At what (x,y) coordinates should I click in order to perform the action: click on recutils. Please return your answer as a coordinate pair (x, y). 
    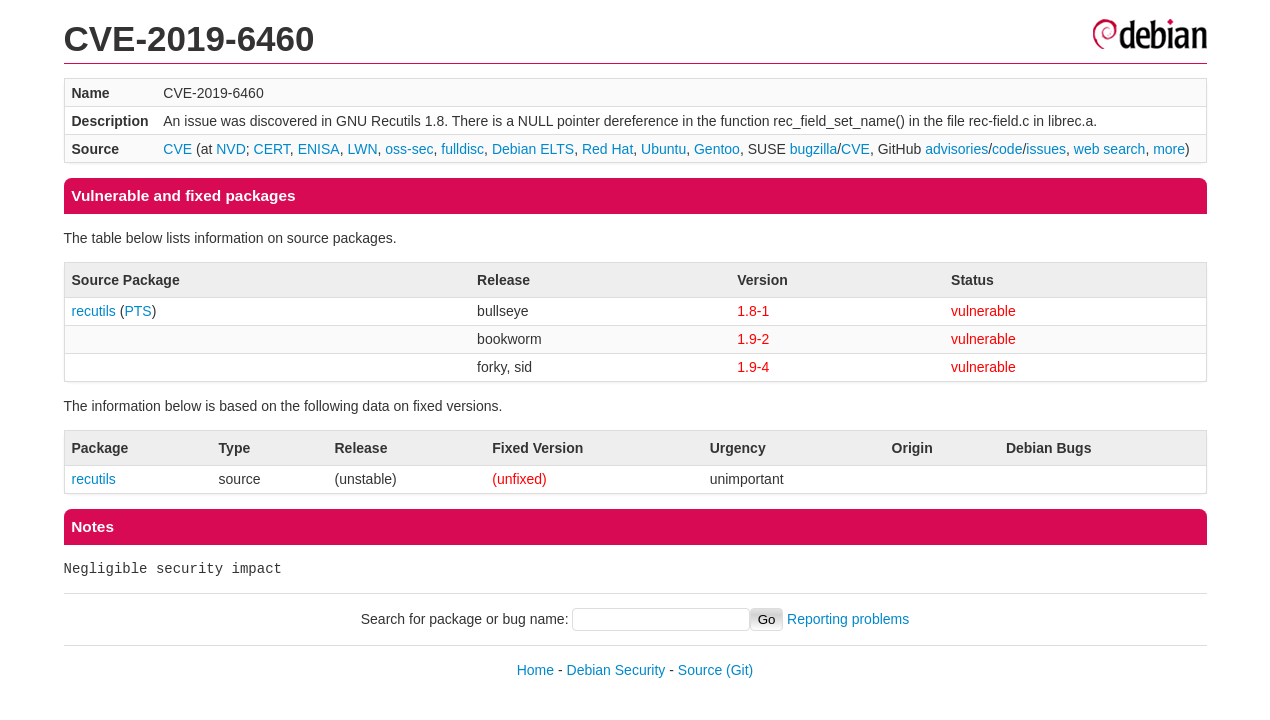
    Looking at the image, I should click on (94, 311).